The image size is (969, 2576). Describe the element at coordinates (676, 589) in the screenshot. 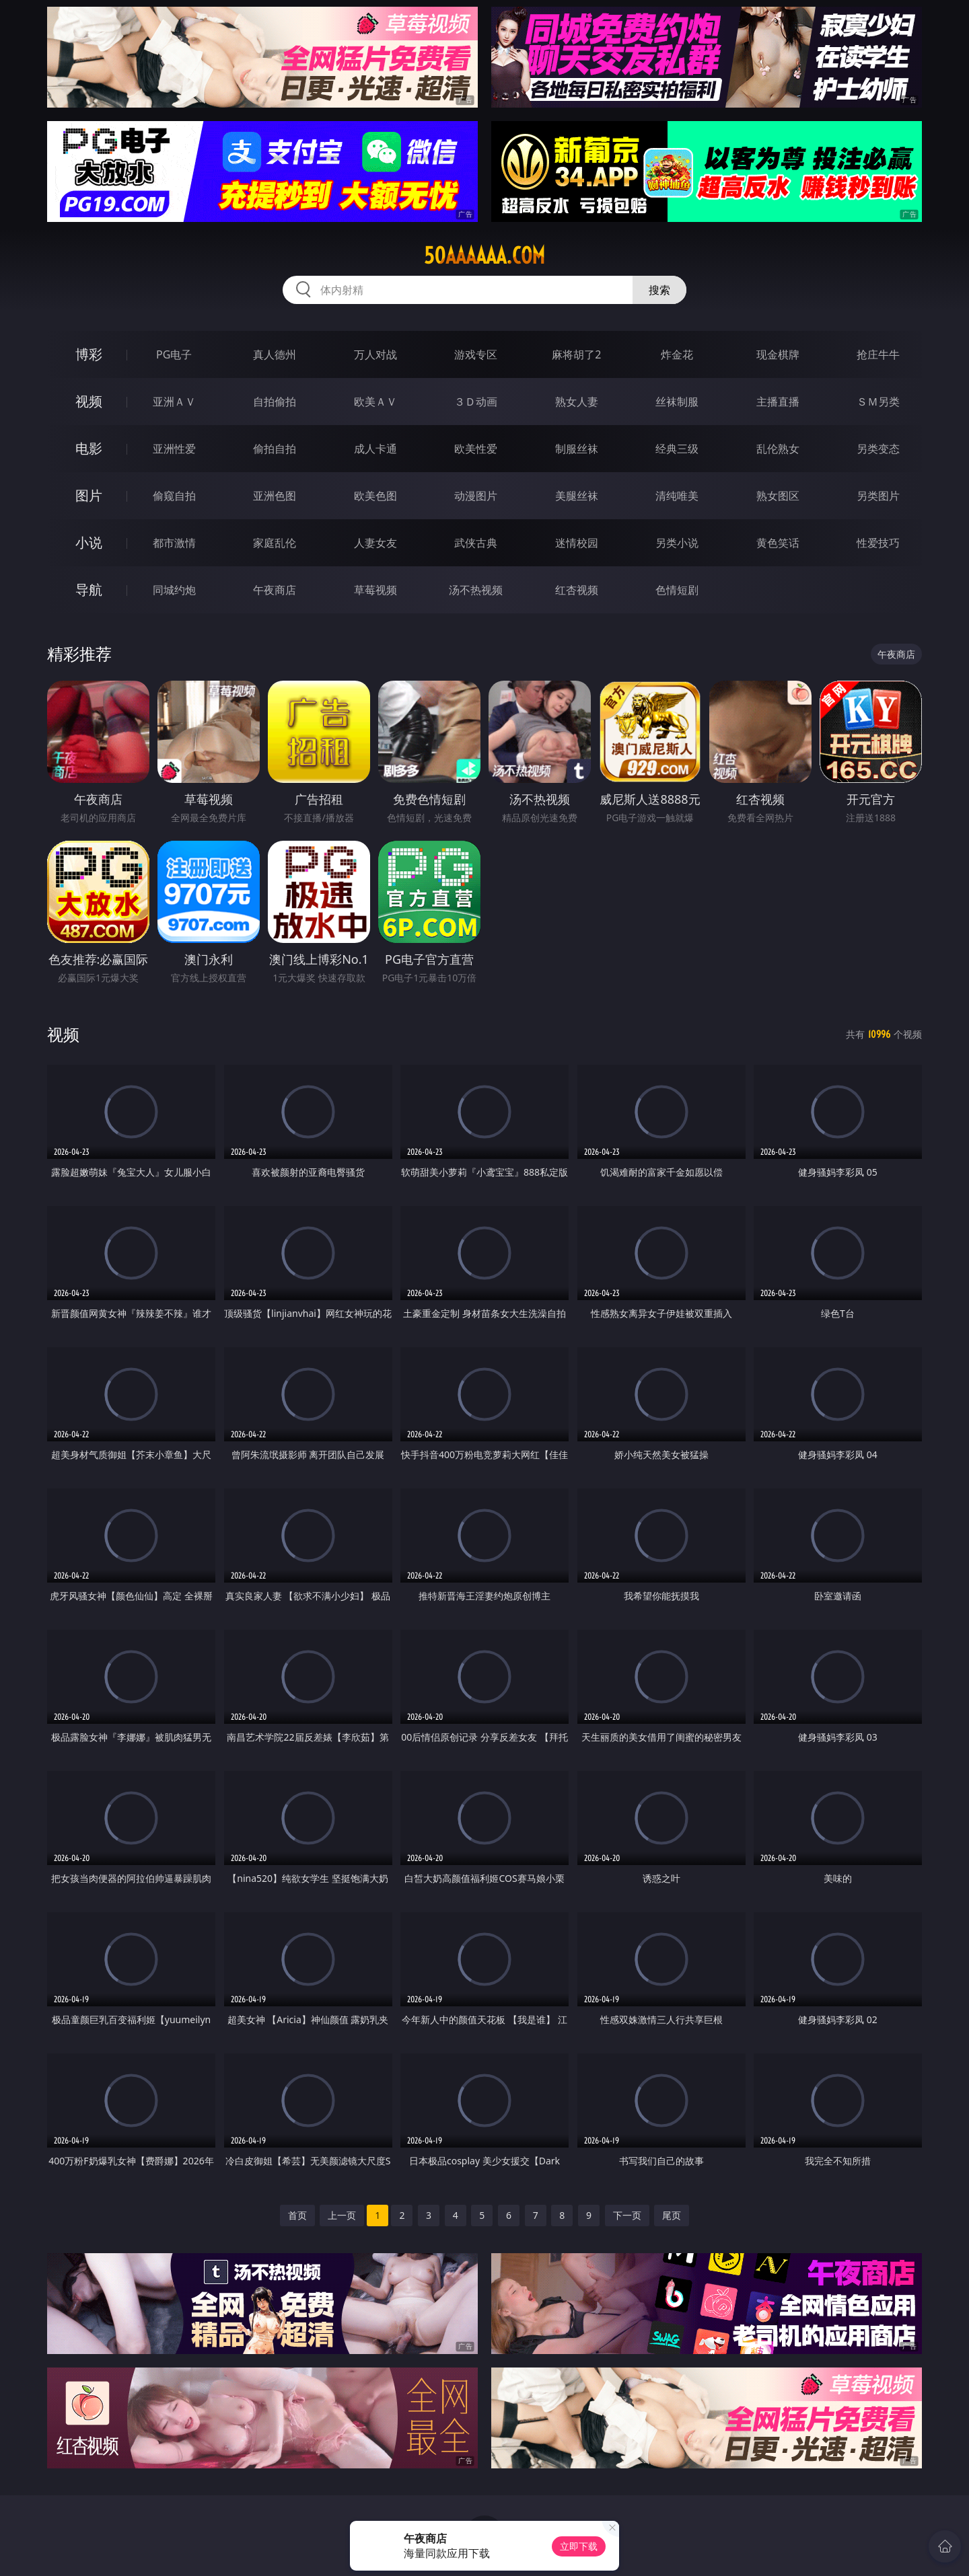

I see `色情短剧` at that location.